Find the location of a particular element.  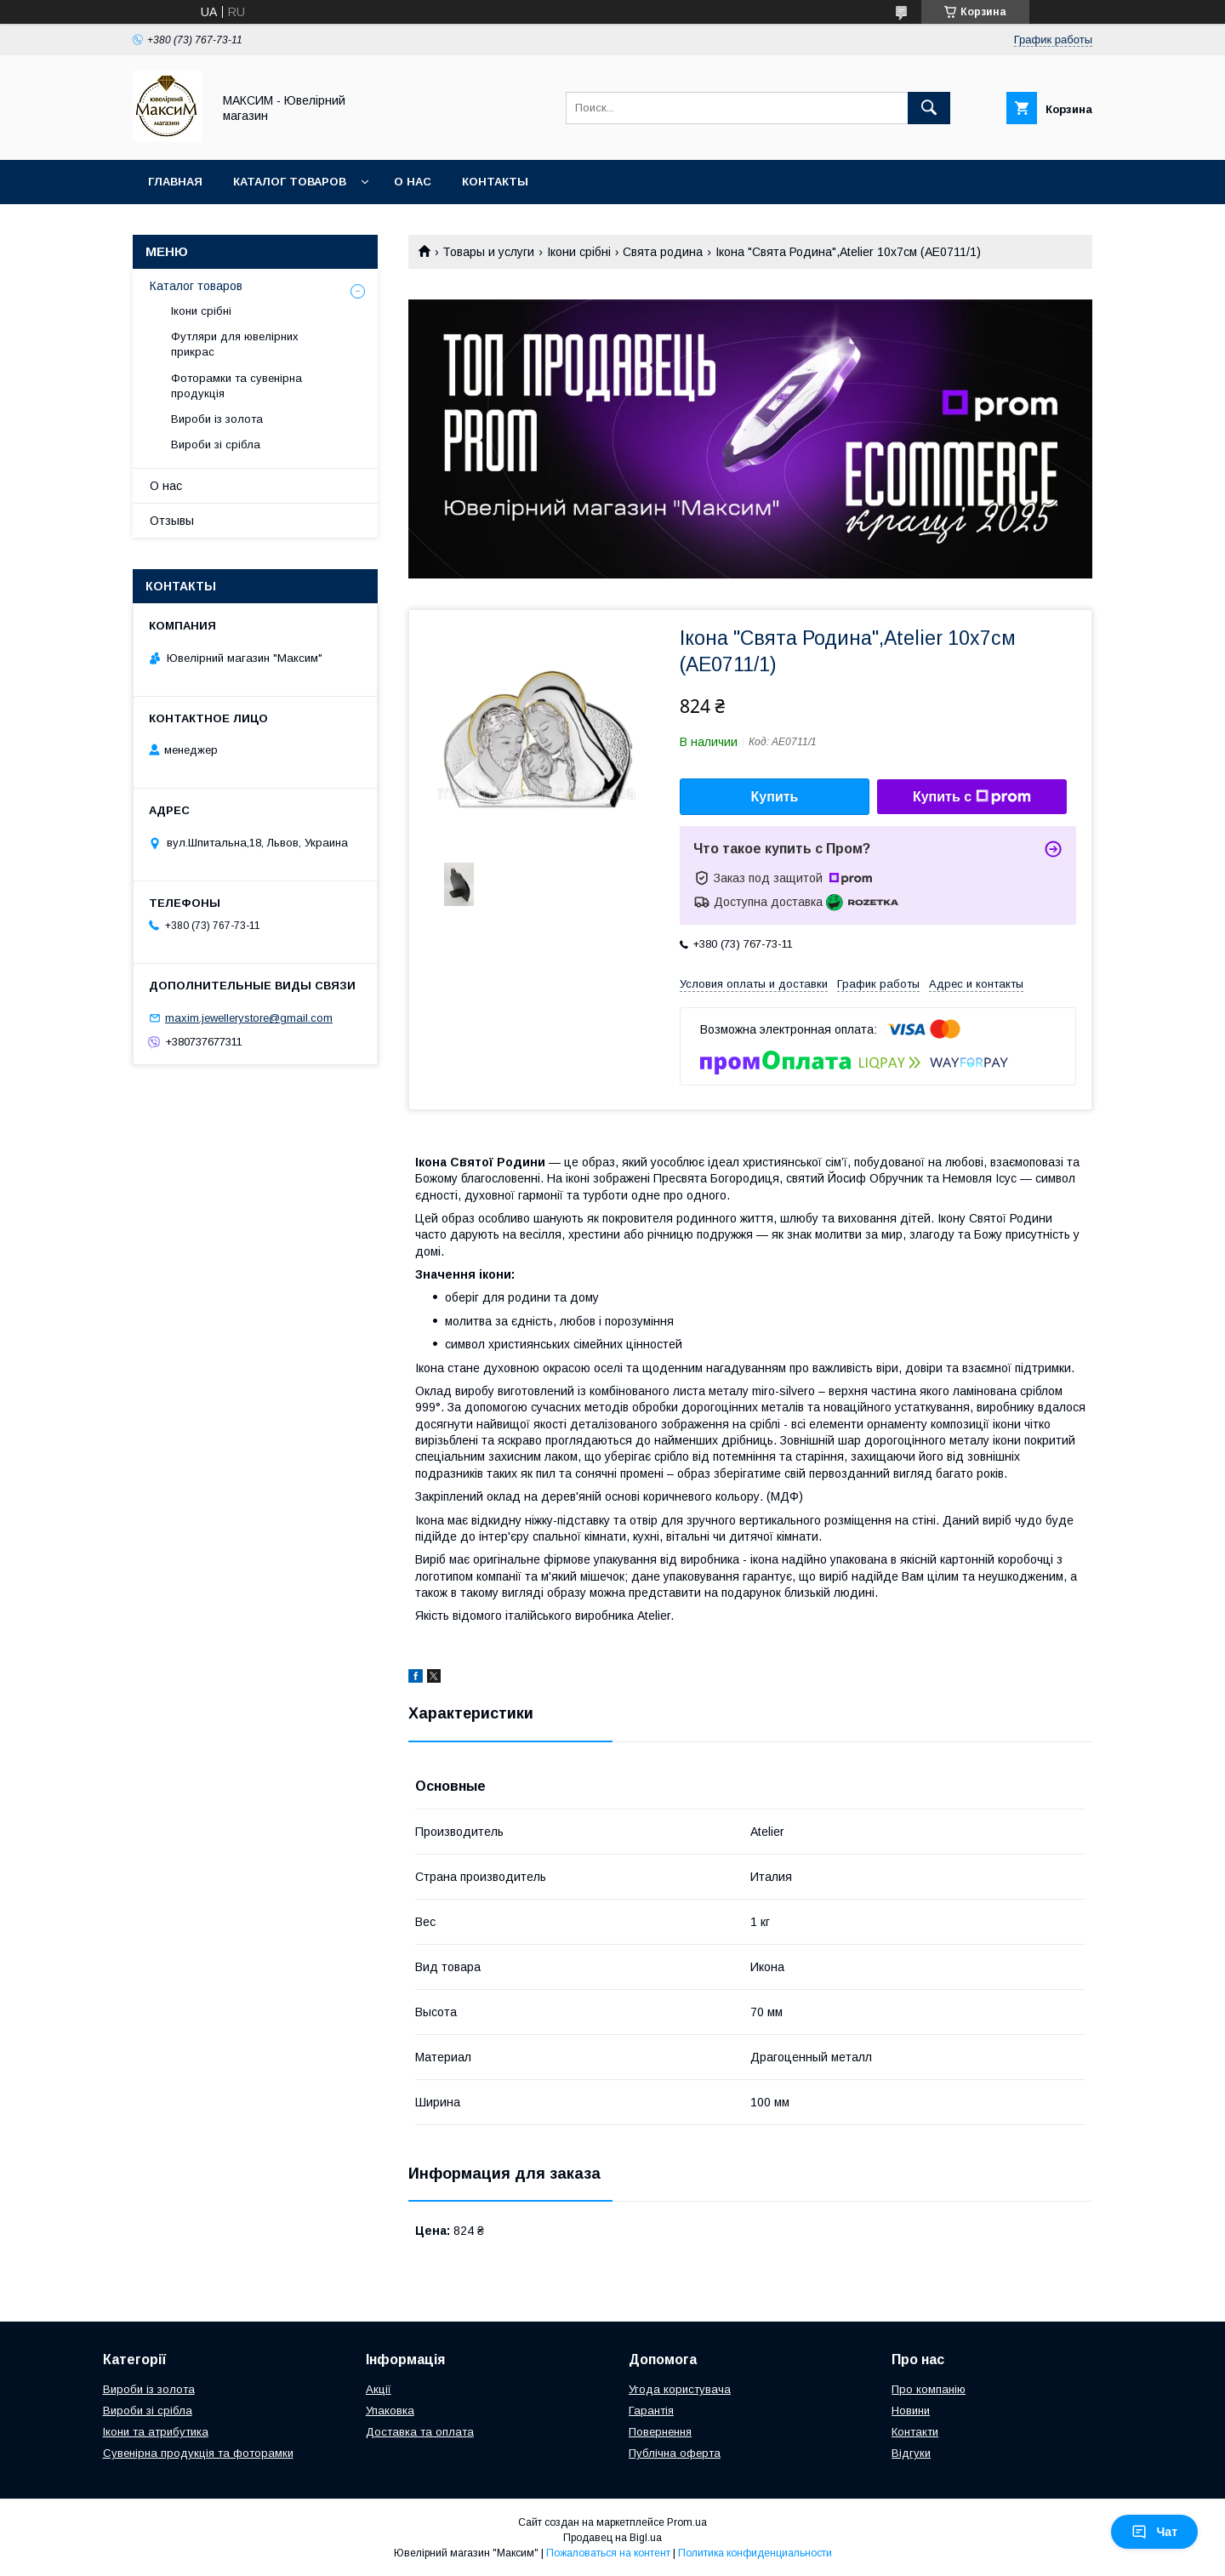

Контакти is located at coordinates (915, 2431).